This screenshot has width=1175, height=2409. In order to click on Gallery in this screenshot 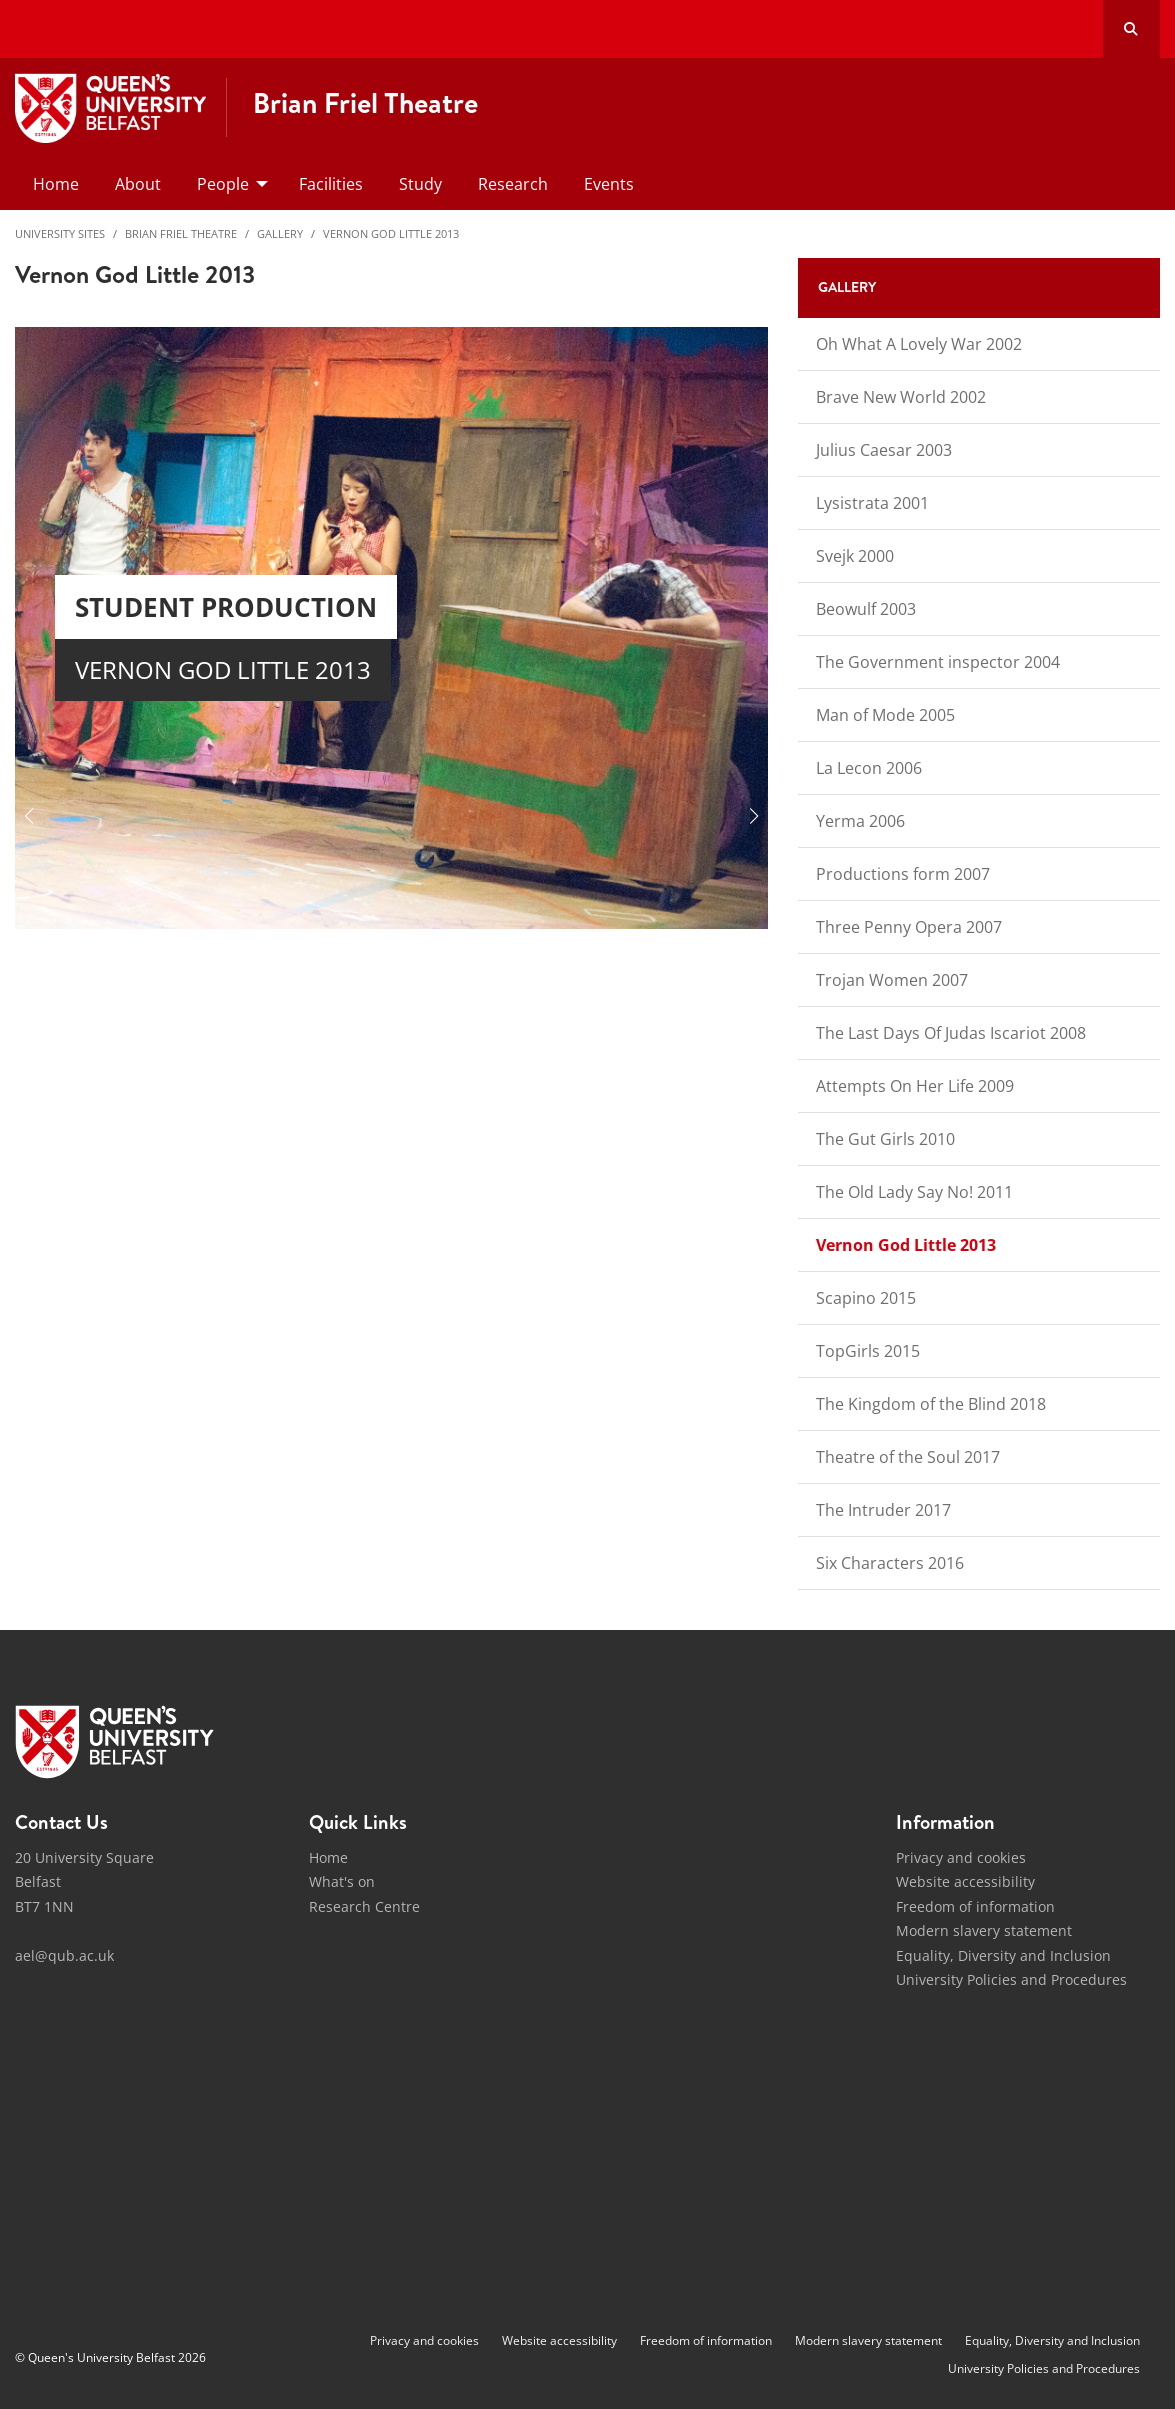, I will do `click(280, 233)`.